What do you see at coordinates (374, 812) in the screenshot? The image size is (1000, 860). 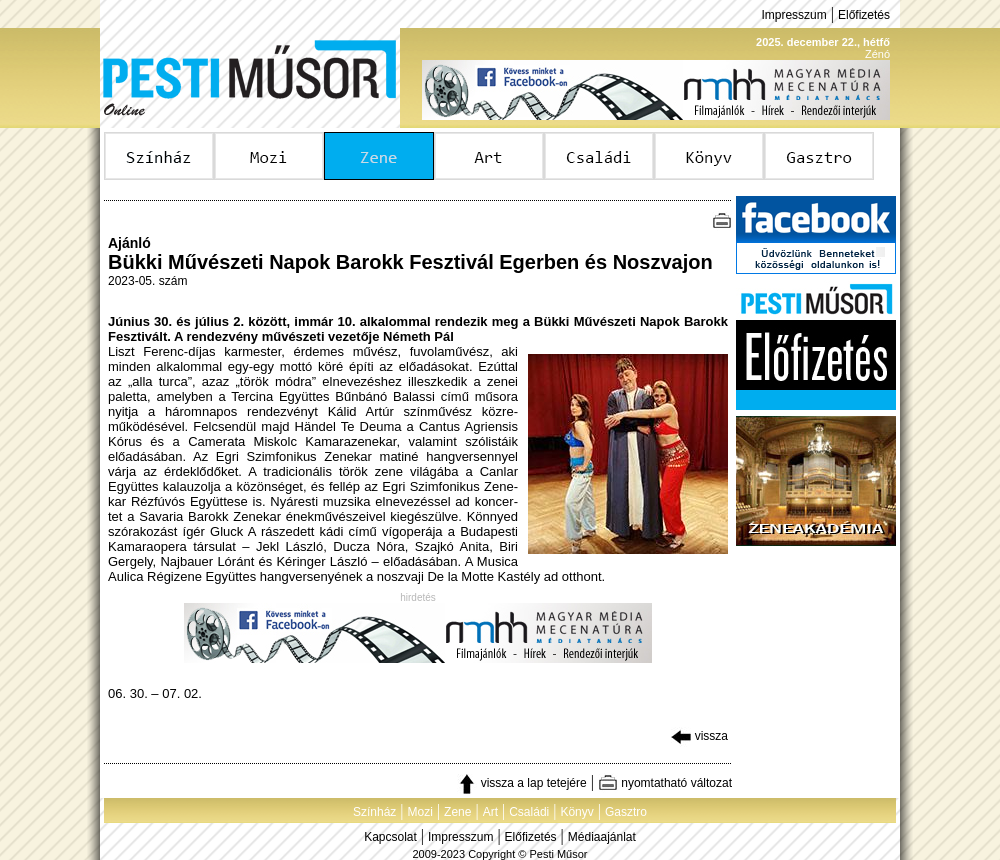 I see `Színház` at bounding box center [374, 812].